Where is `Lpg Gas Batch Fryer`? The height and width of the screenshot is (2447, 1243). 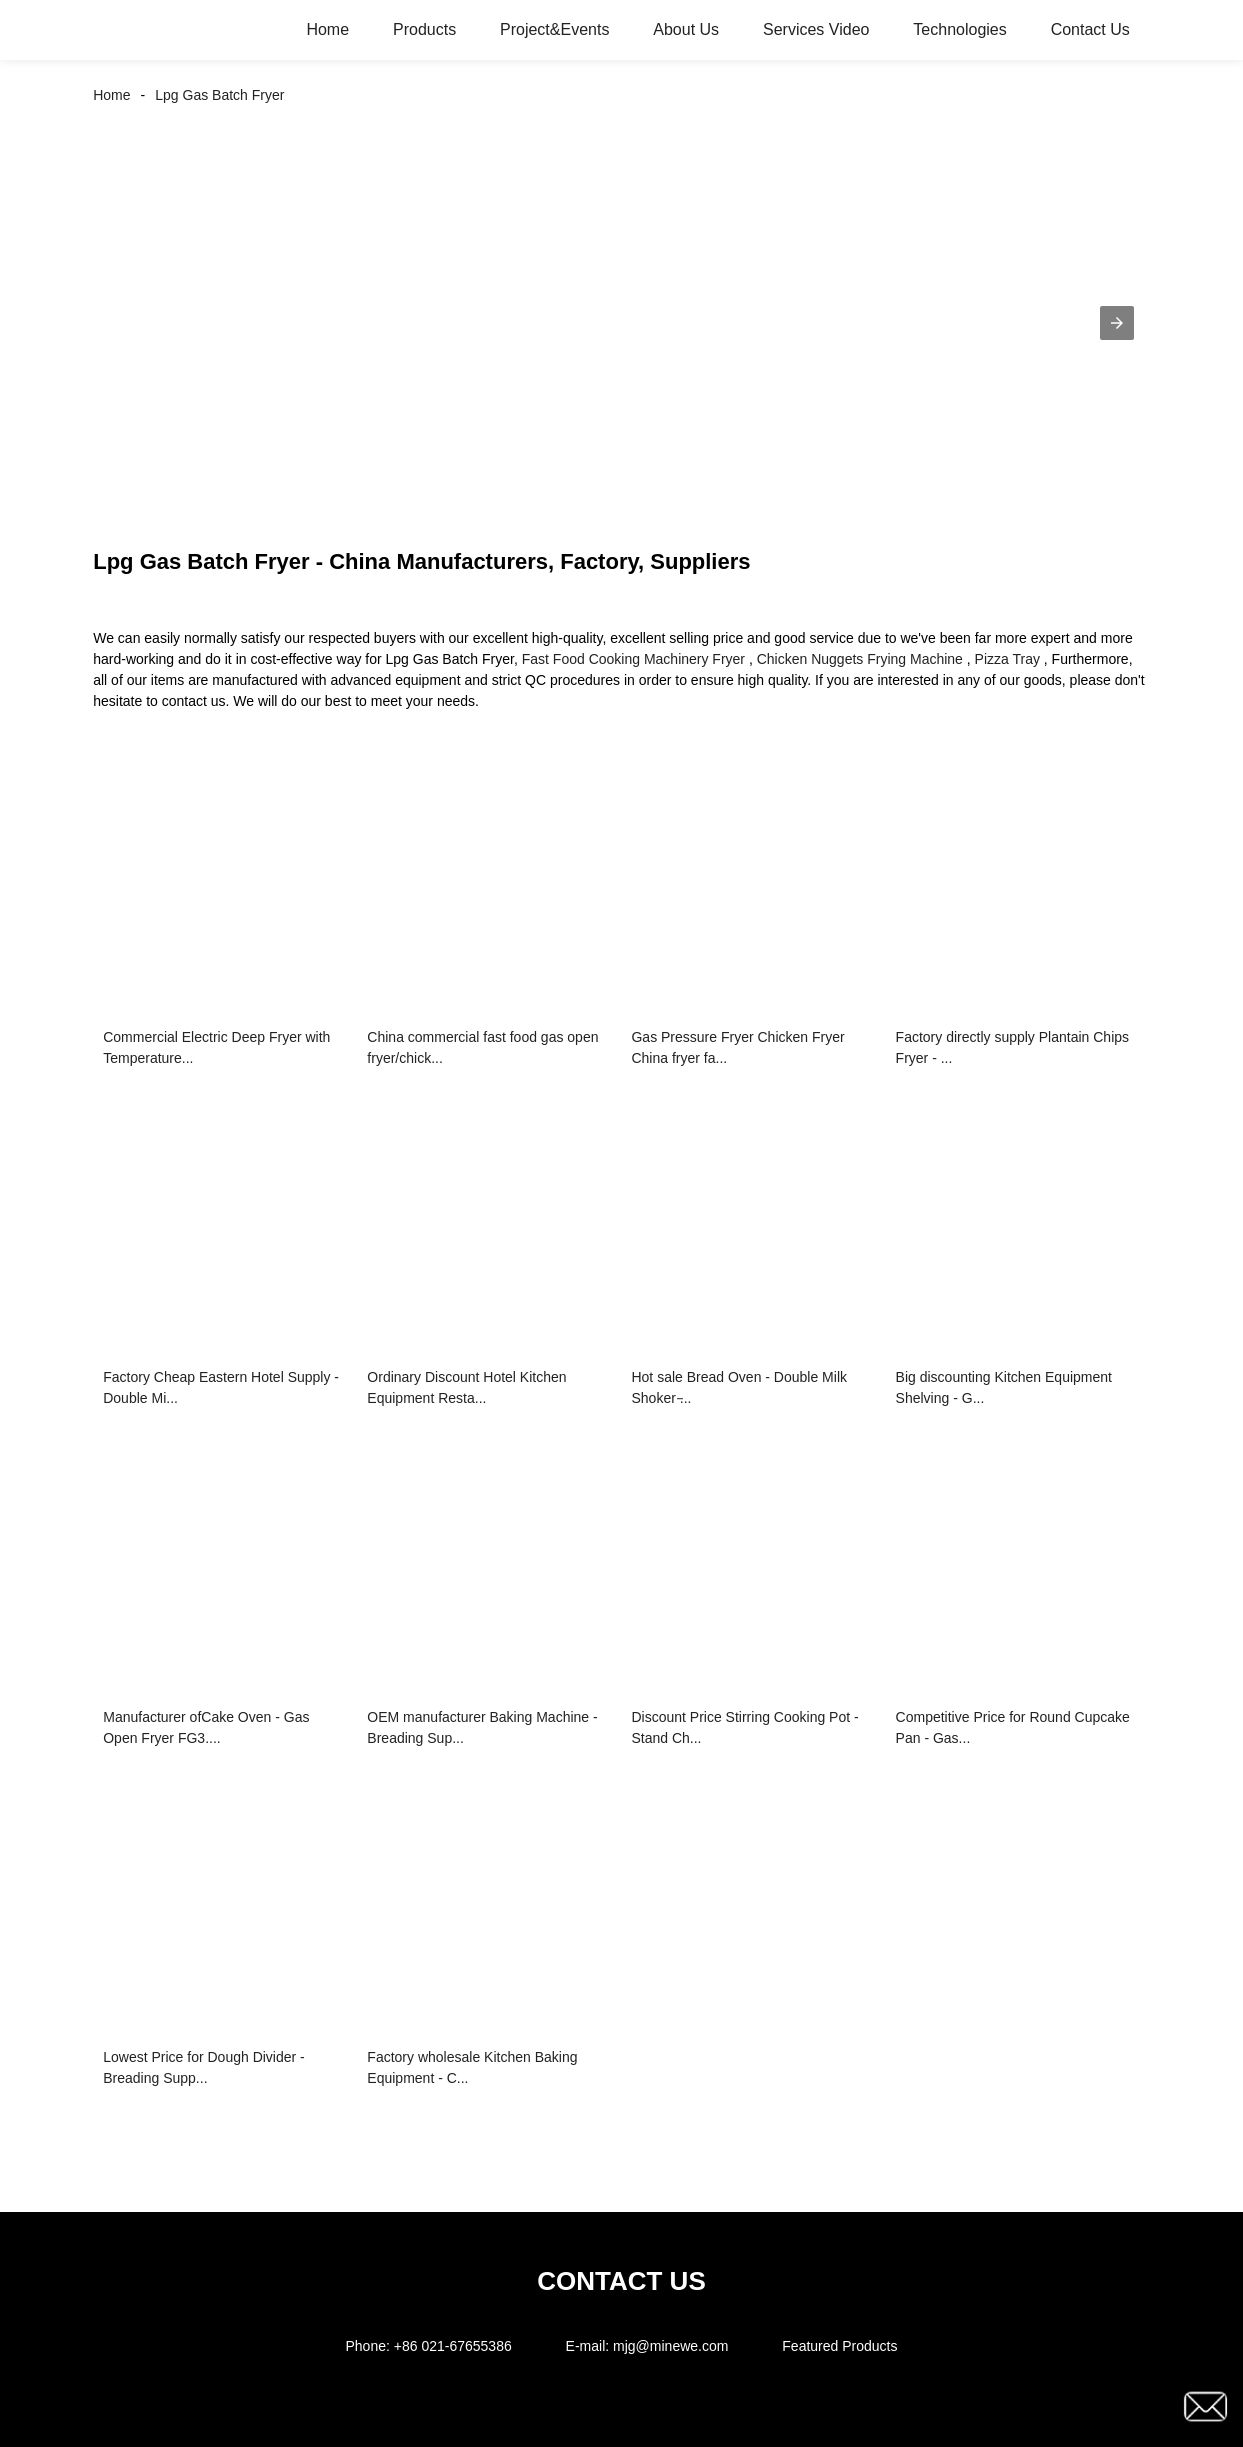 Lpg Gas Batch Fryer is located at coordinates (219, 95).